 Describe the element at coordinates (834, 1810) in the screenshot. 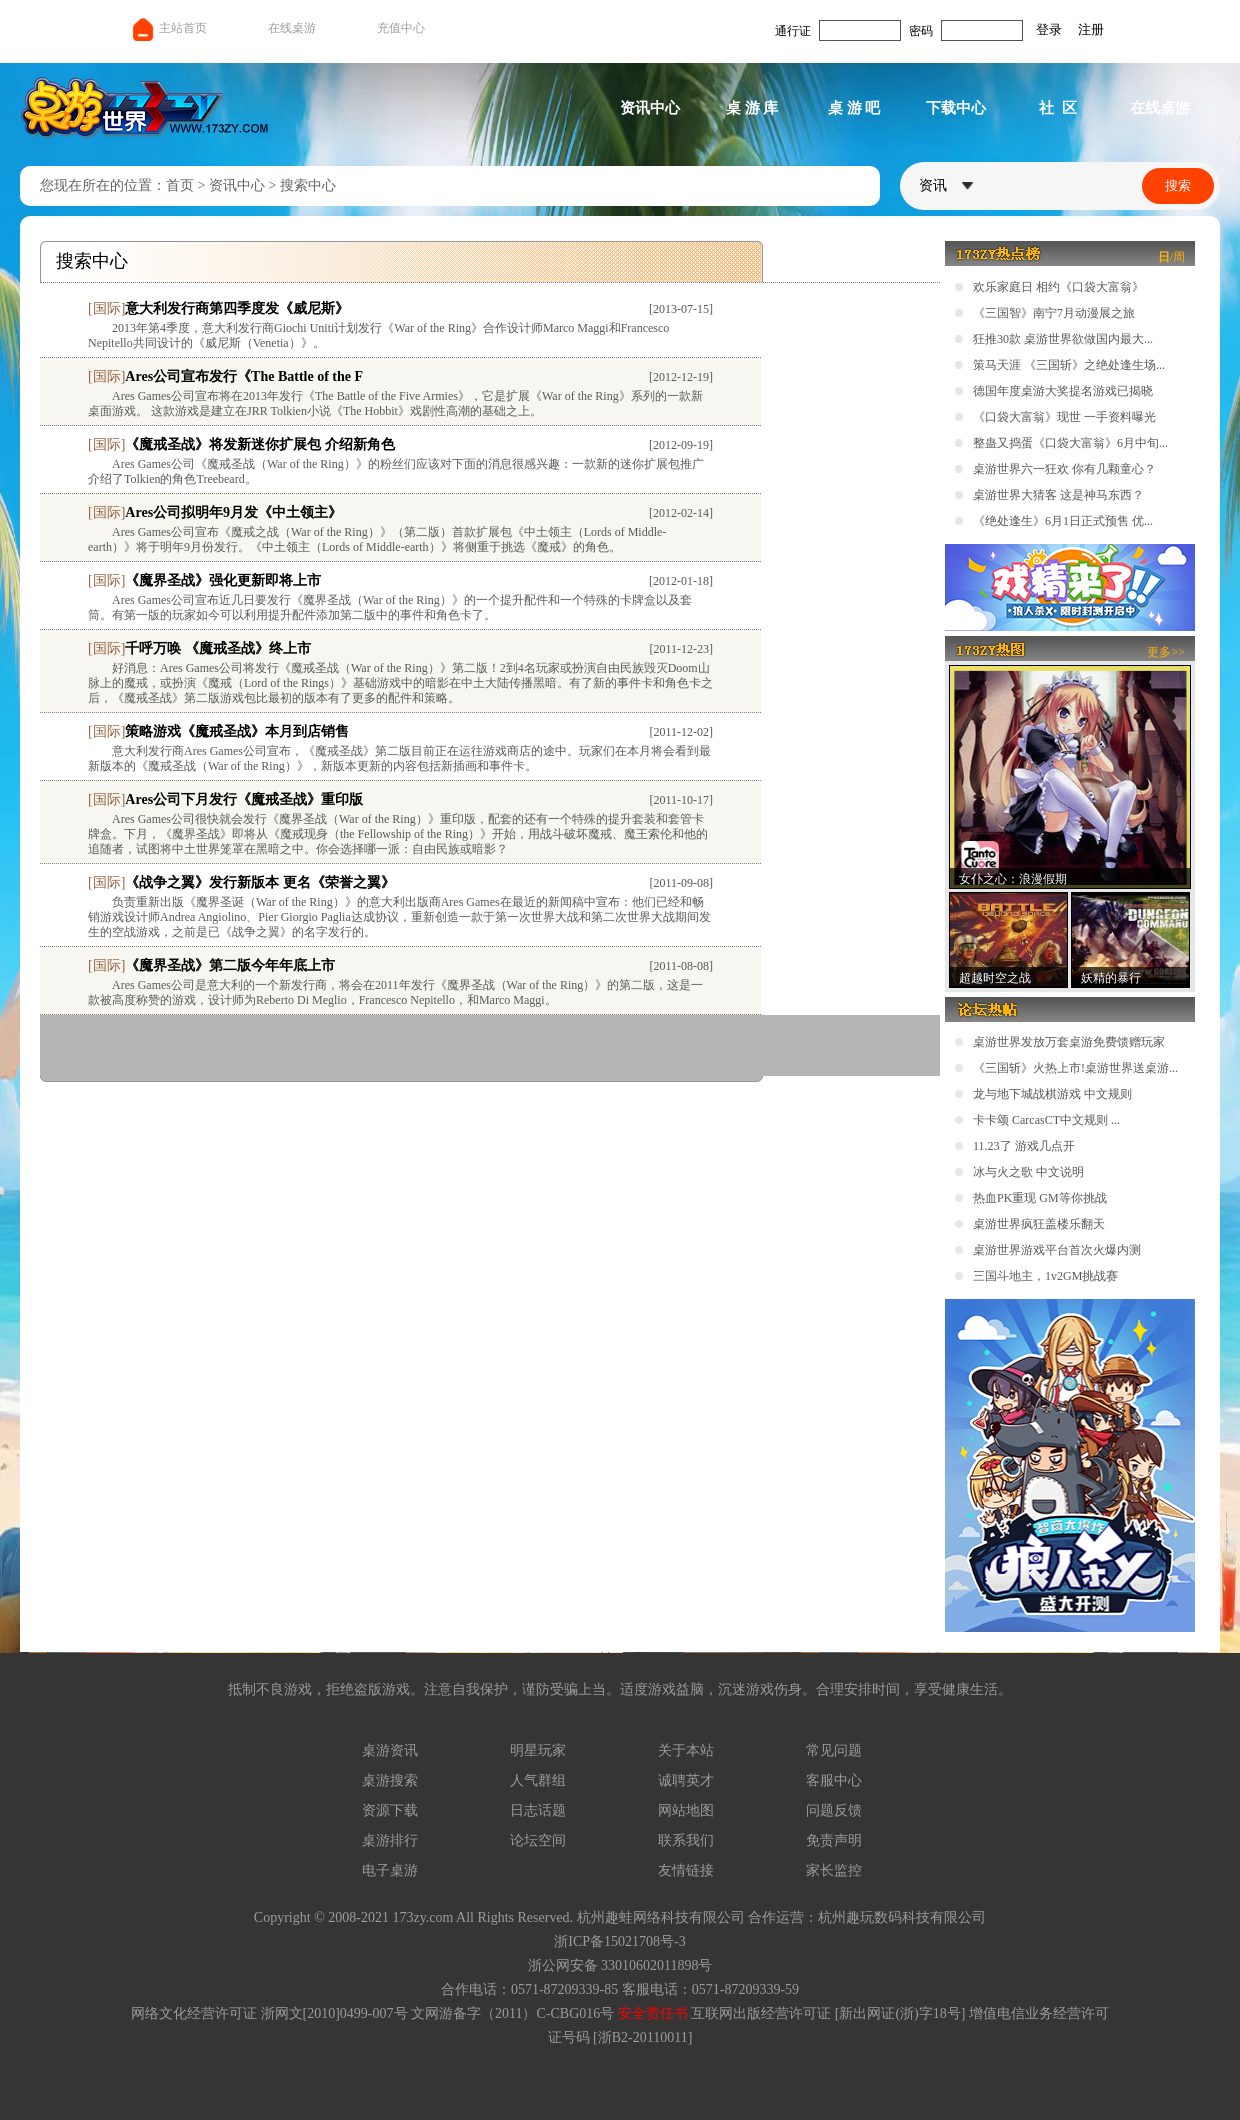

I see `问题反馈` at that location.